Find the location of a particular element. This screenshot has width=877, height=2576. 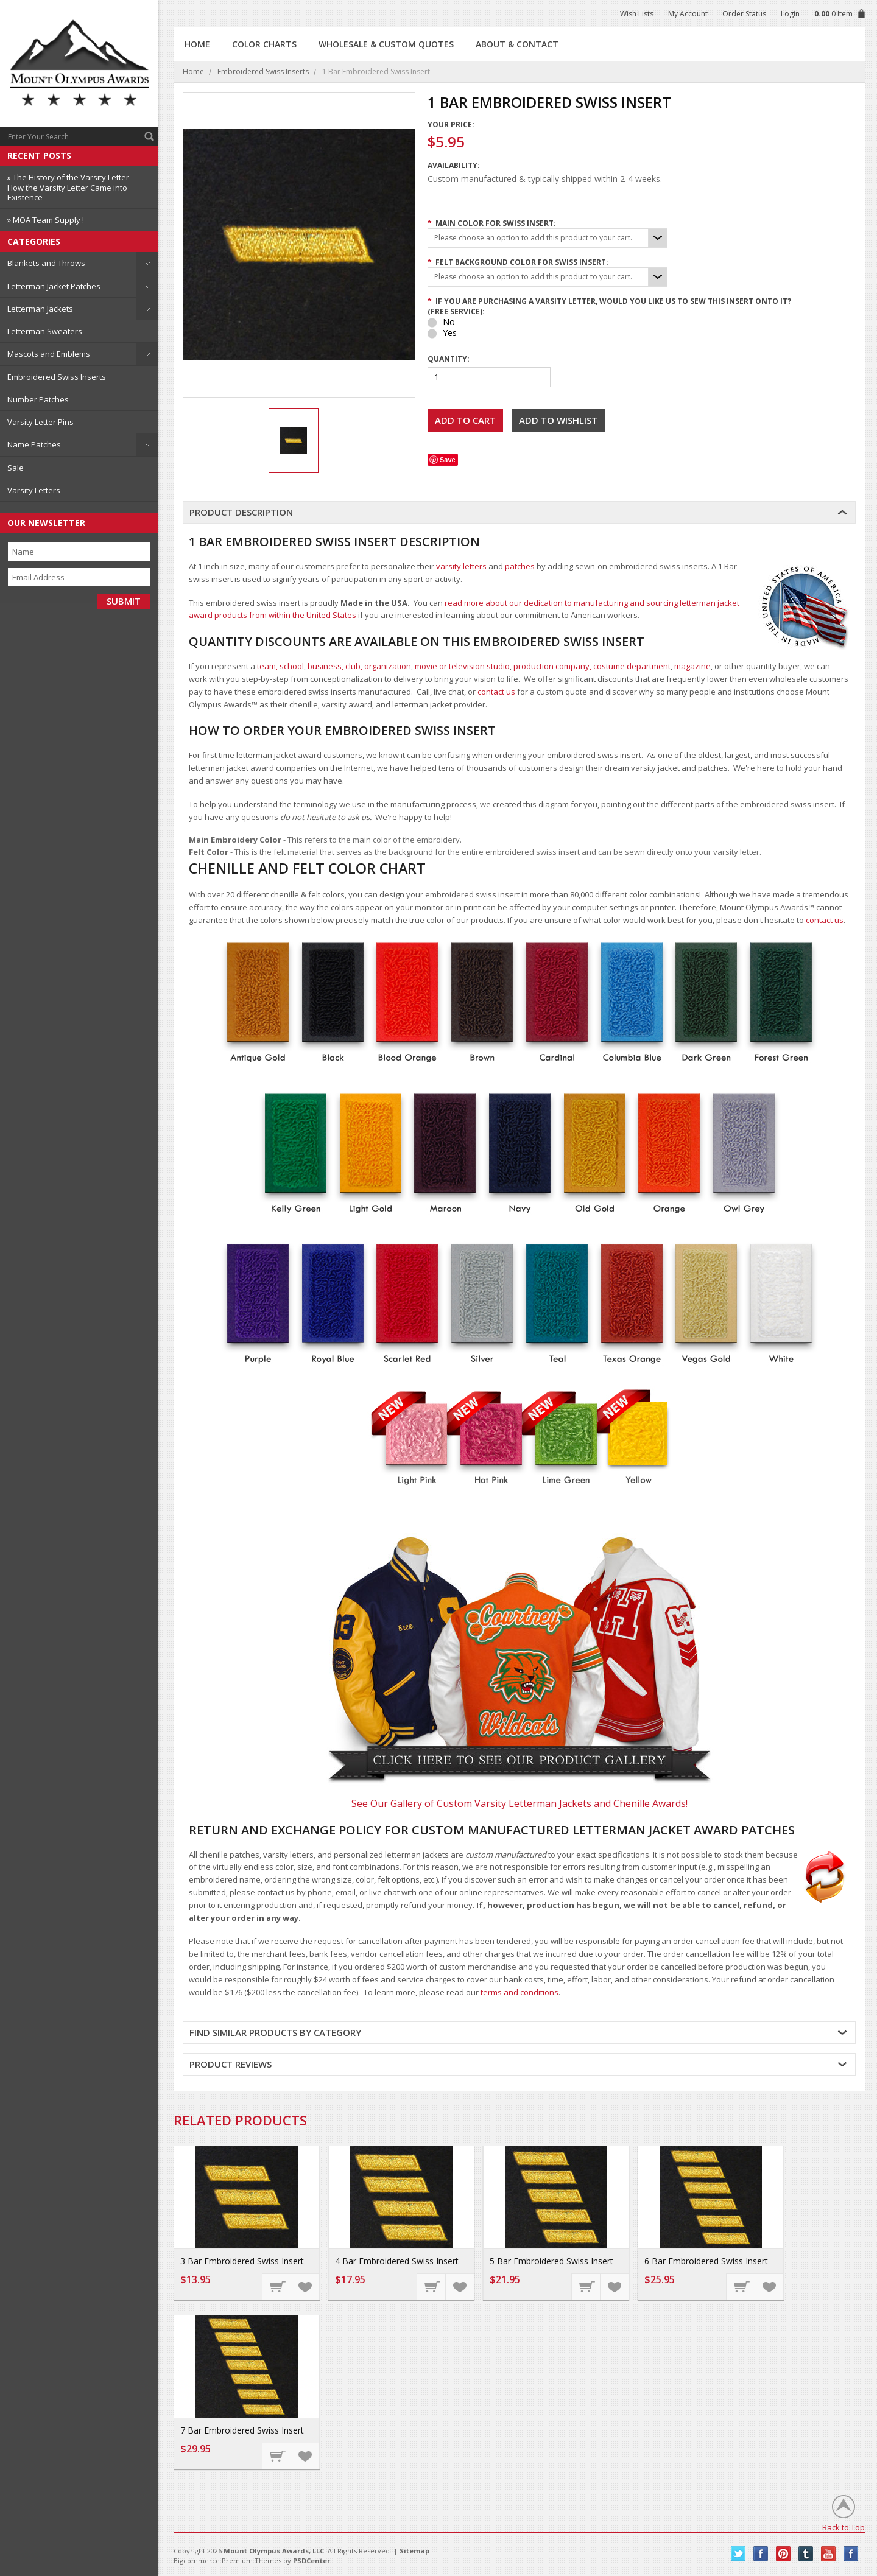

5 Bar Embroidered Swiss Insert is located at coordinates (551, 2261).